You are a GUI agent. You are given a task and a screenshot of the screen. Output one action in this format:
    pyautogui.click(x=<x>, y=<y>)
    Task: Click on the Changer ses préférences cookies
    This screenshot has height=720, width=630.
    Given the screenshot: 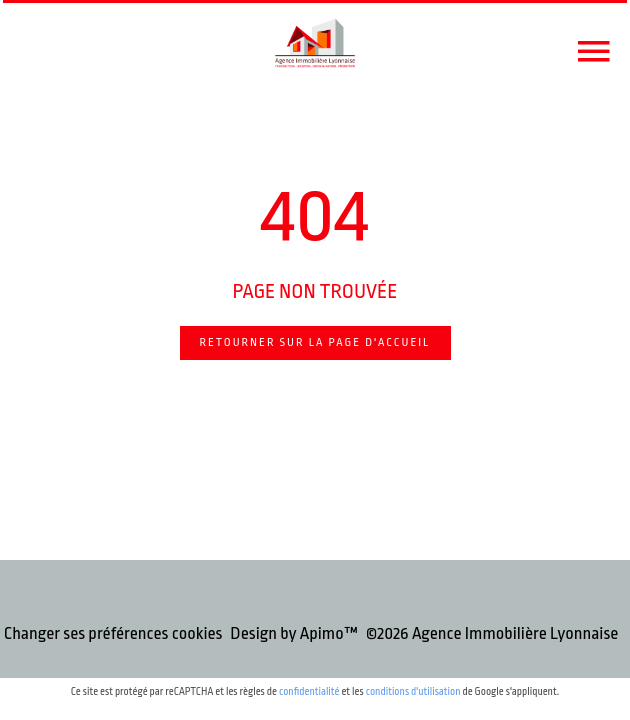 What is the action you would take?
    pyautogui.click(x=113, y=633)
    